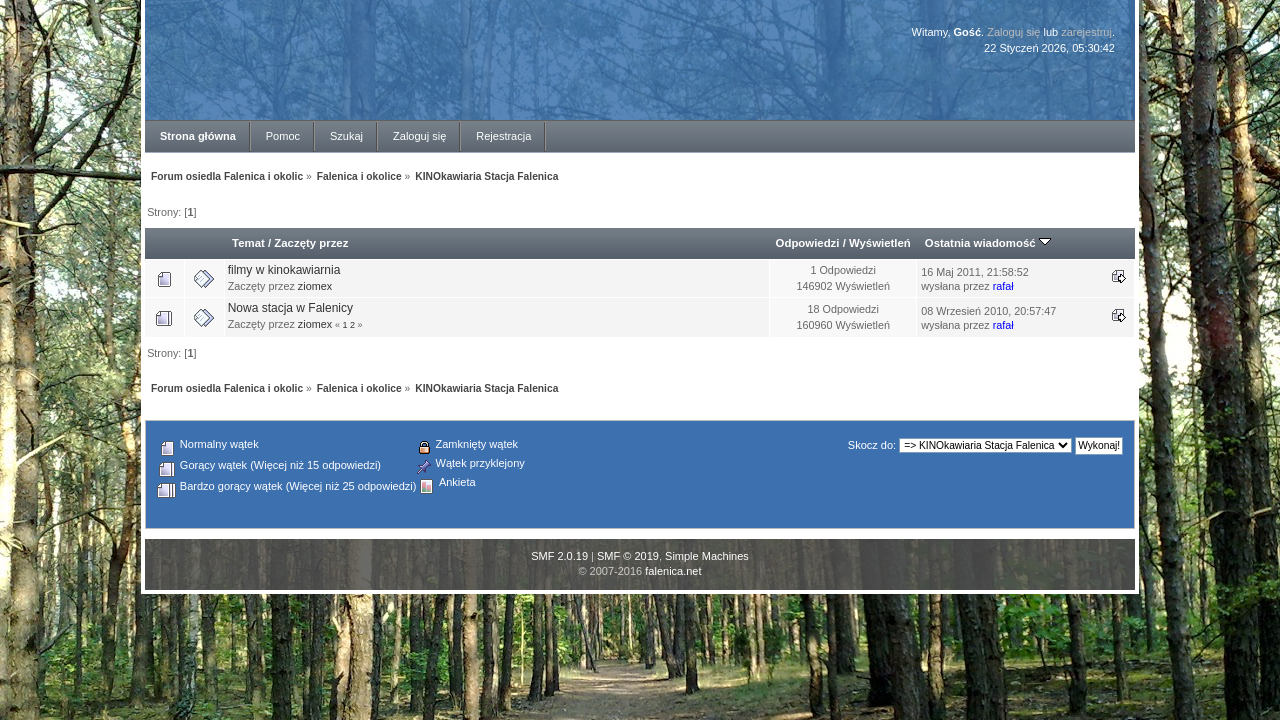 The image size is (1280, 720). Describe the element at coordinates (1003, 286) in the screenshot. I see `rafał` at that location.